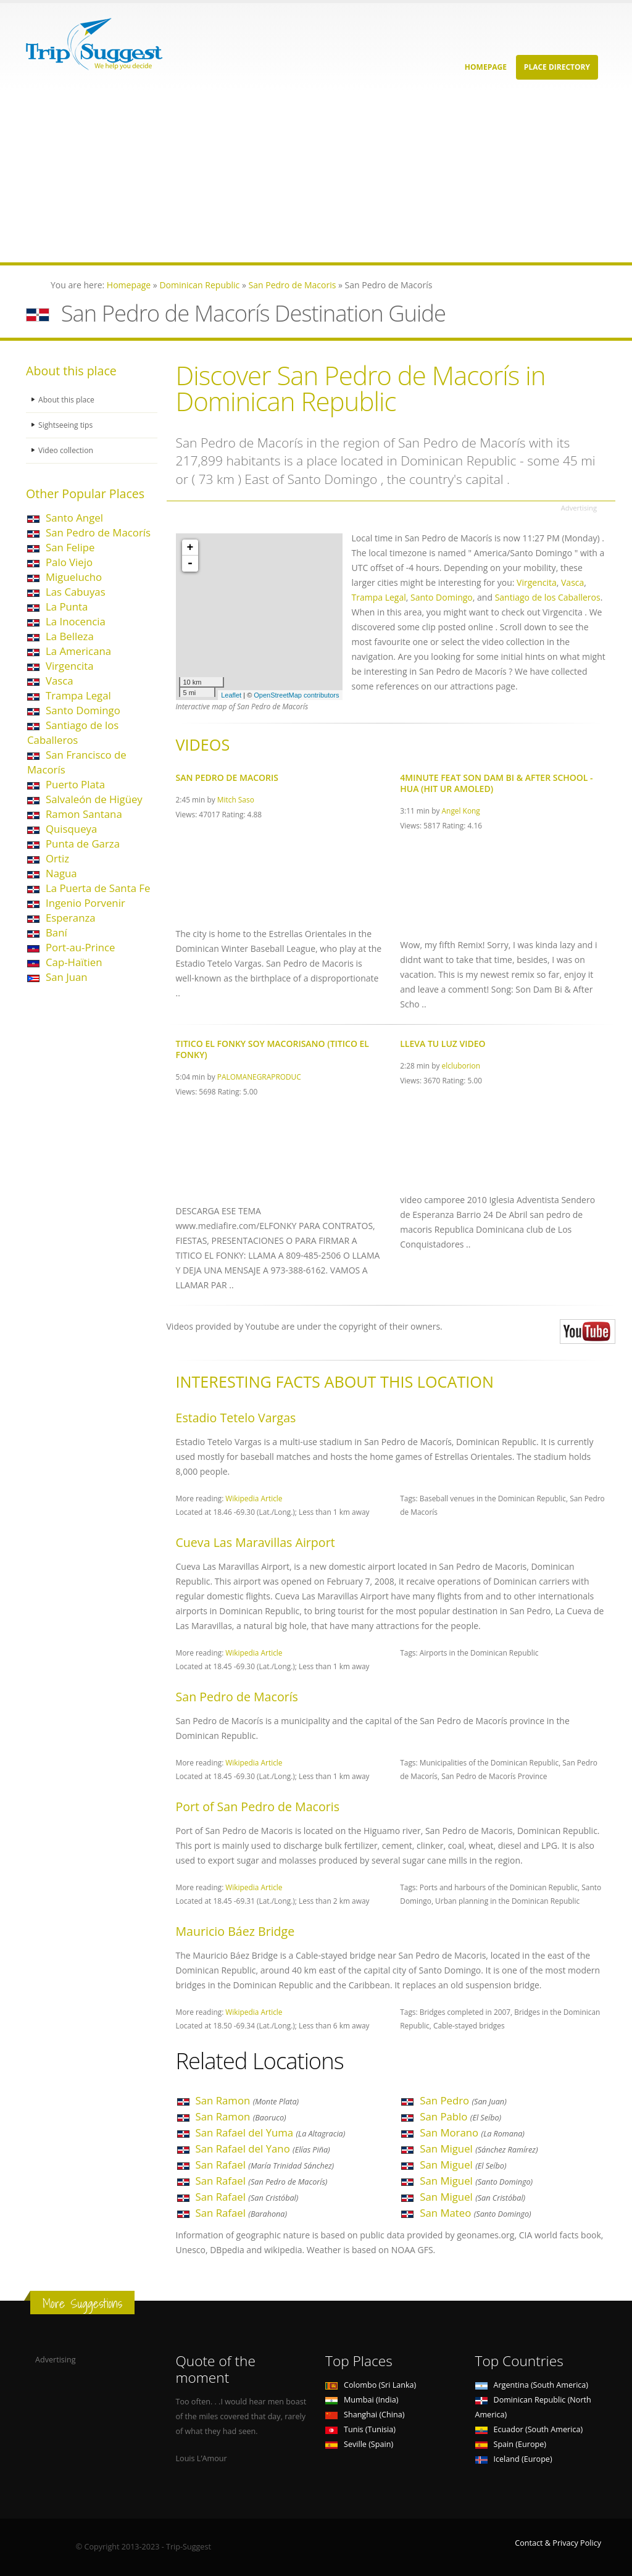 The width and height of the screenshot is (632, 2576). Describe the element at coordinates (510, 2444) in the screenshot. I see `Spain` at that location.